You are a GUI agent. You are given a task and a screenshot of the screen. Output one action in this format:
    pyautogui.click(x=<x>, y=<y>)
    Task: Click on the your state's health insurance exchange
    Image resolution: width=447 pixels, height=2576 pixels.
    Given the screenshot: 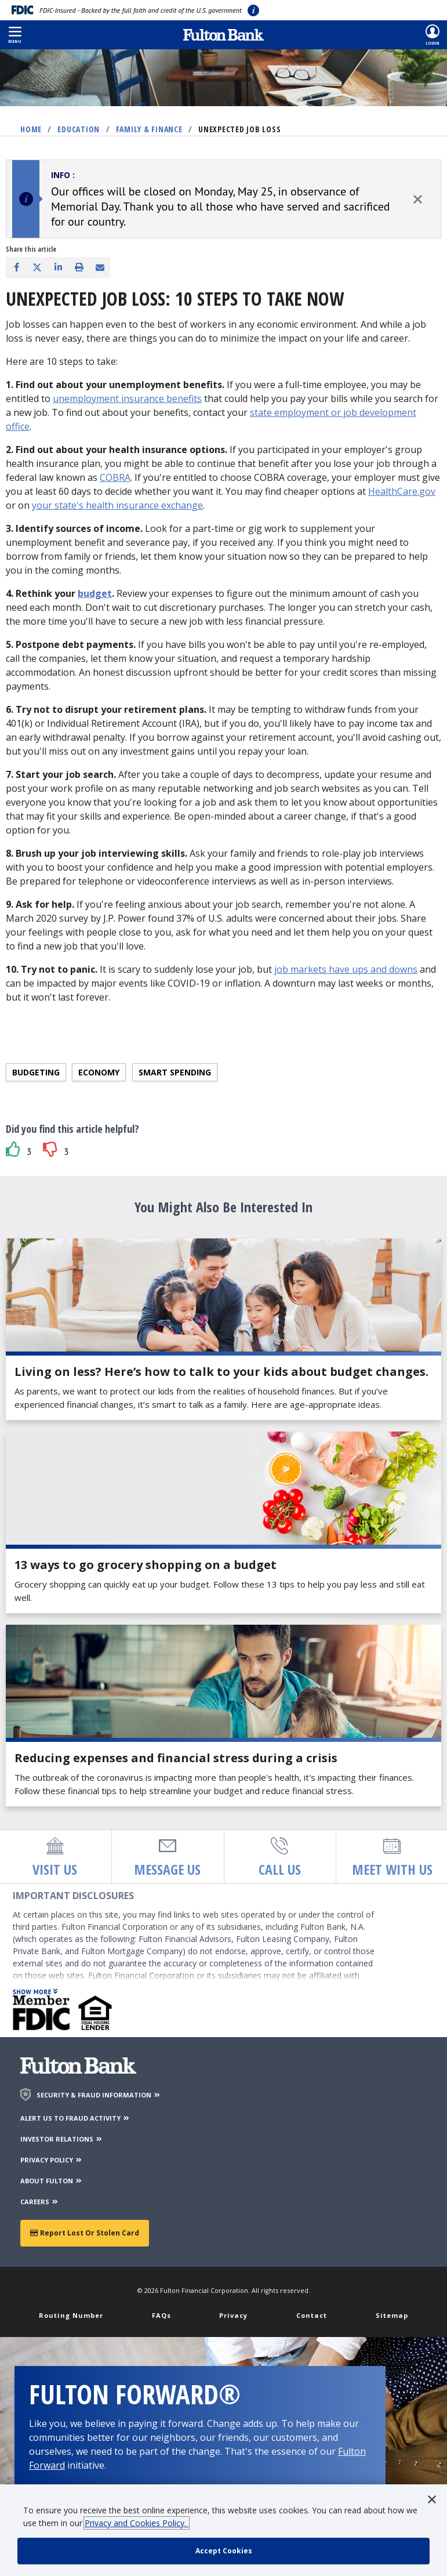 What is the action you would take?
    pyautogui.click(x=117, y=505)
    